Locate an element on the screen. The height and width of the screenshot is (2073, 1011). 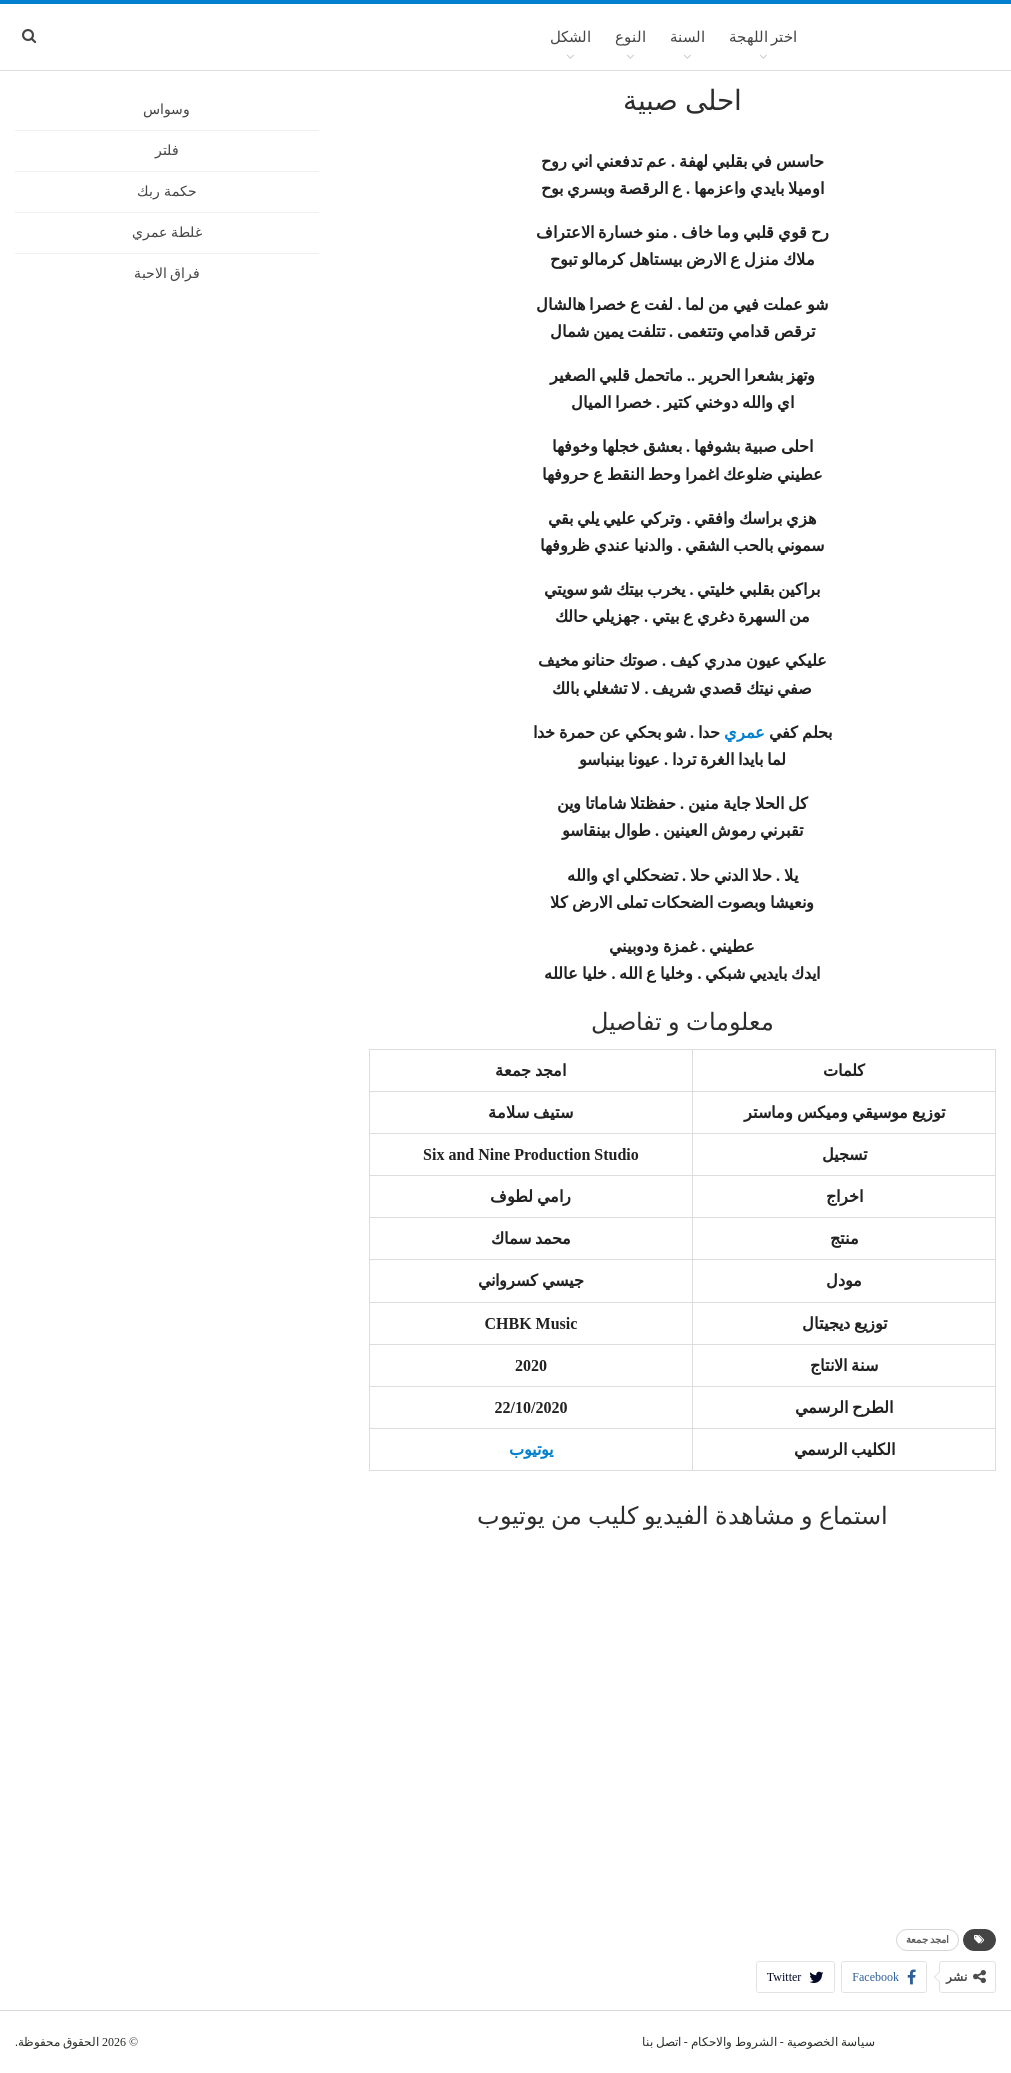
وسواس is located at coordinates (166, 109).